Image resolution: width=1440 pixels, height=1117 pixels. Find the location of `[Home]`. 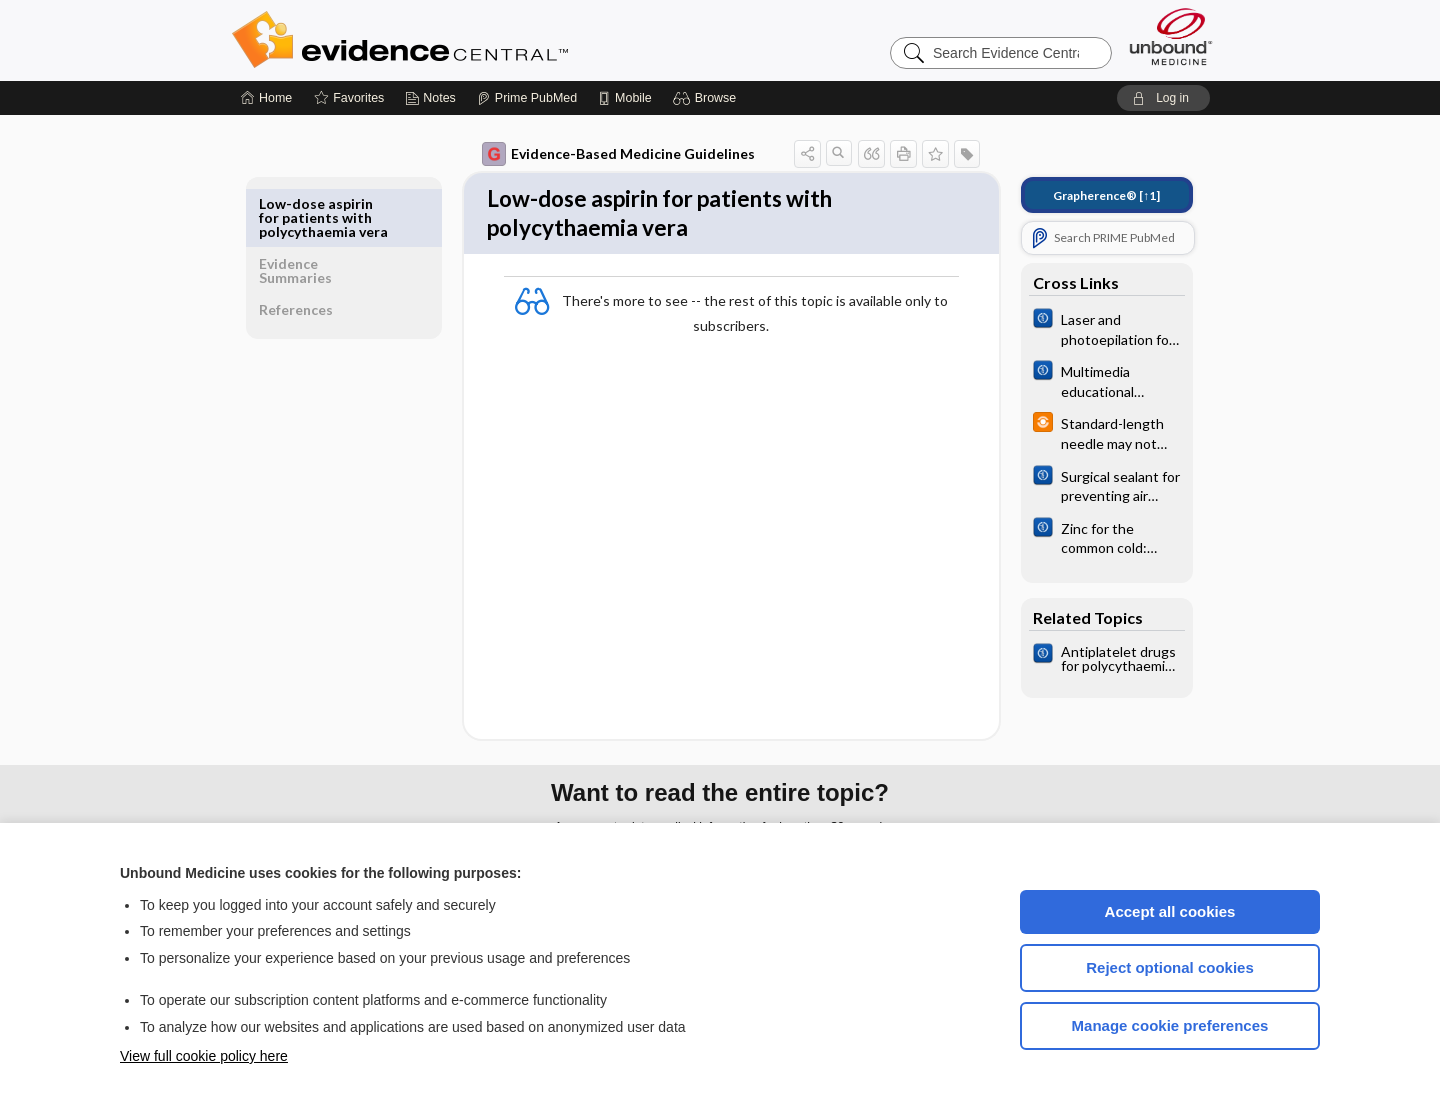

[Home] is located at coordinates (266, 98).